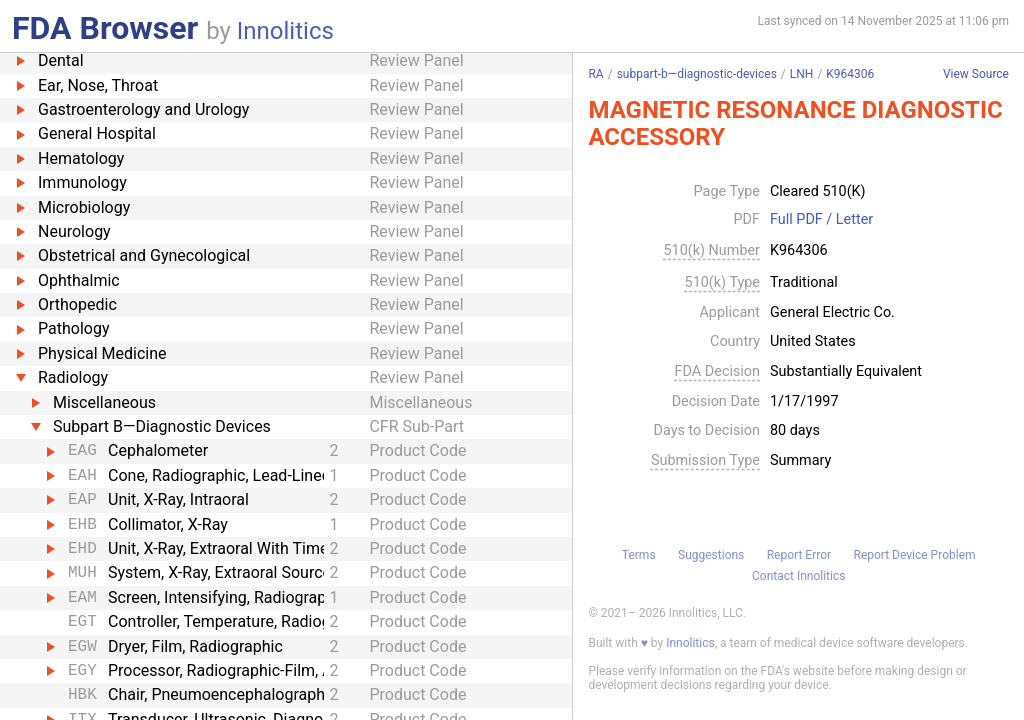  What do you see at coordinates (799, 555) in the screenshot?
I see `Report Error` at bounding box center [799, 555].